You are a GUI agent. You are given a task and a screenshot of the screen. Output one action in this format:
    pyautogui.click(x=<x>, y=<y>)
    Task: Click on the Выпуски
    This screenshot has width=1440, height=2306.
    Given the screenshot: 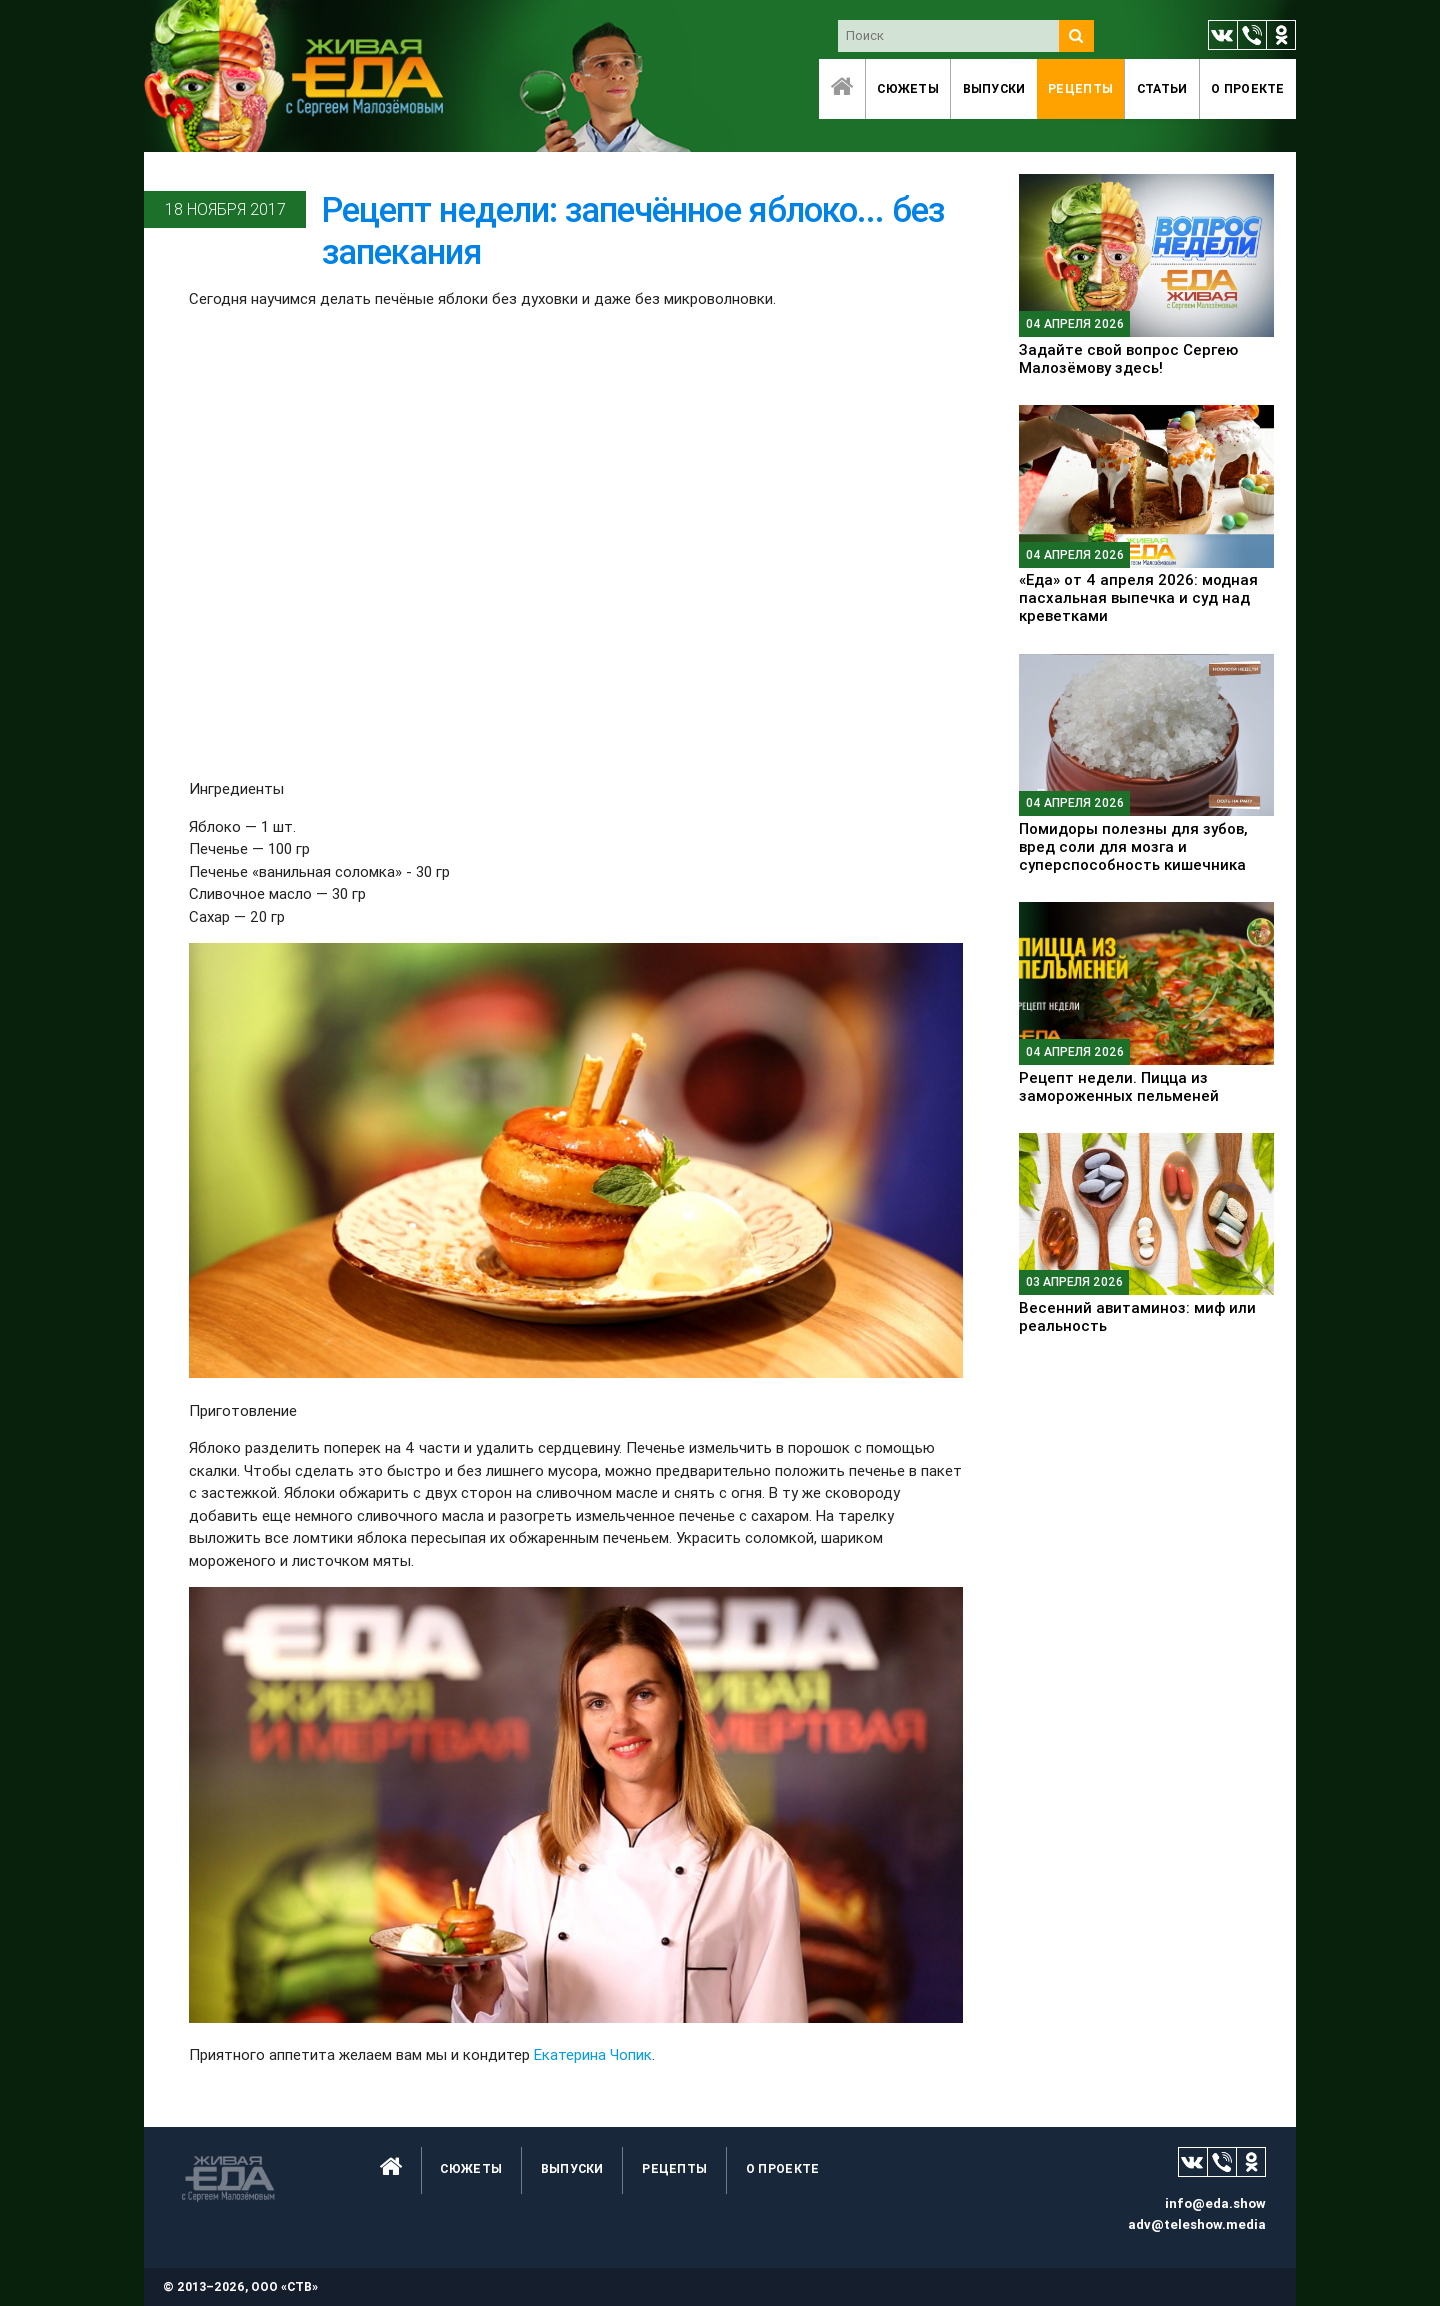 What is the action you would take?
    pyautogui.click(x=994, y=88)
    